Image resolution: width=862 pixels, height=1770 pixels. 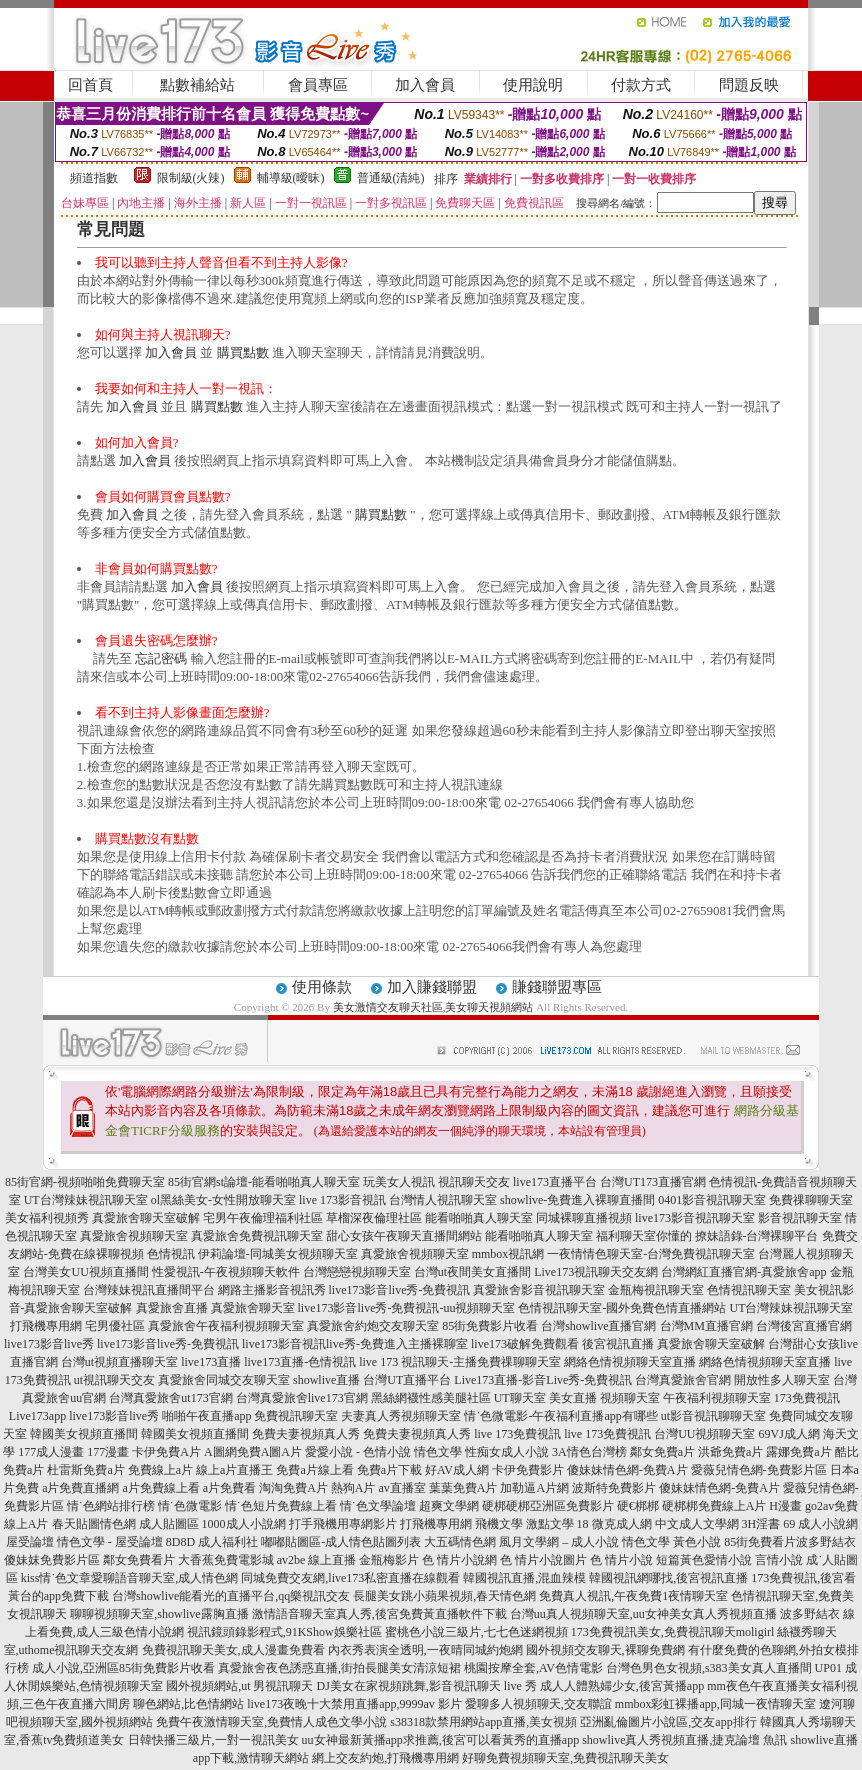 What do you see at coordinates (51, 1452) in the screenshot?
I see `177成人漫畫` at bounding box center [51, 1452].